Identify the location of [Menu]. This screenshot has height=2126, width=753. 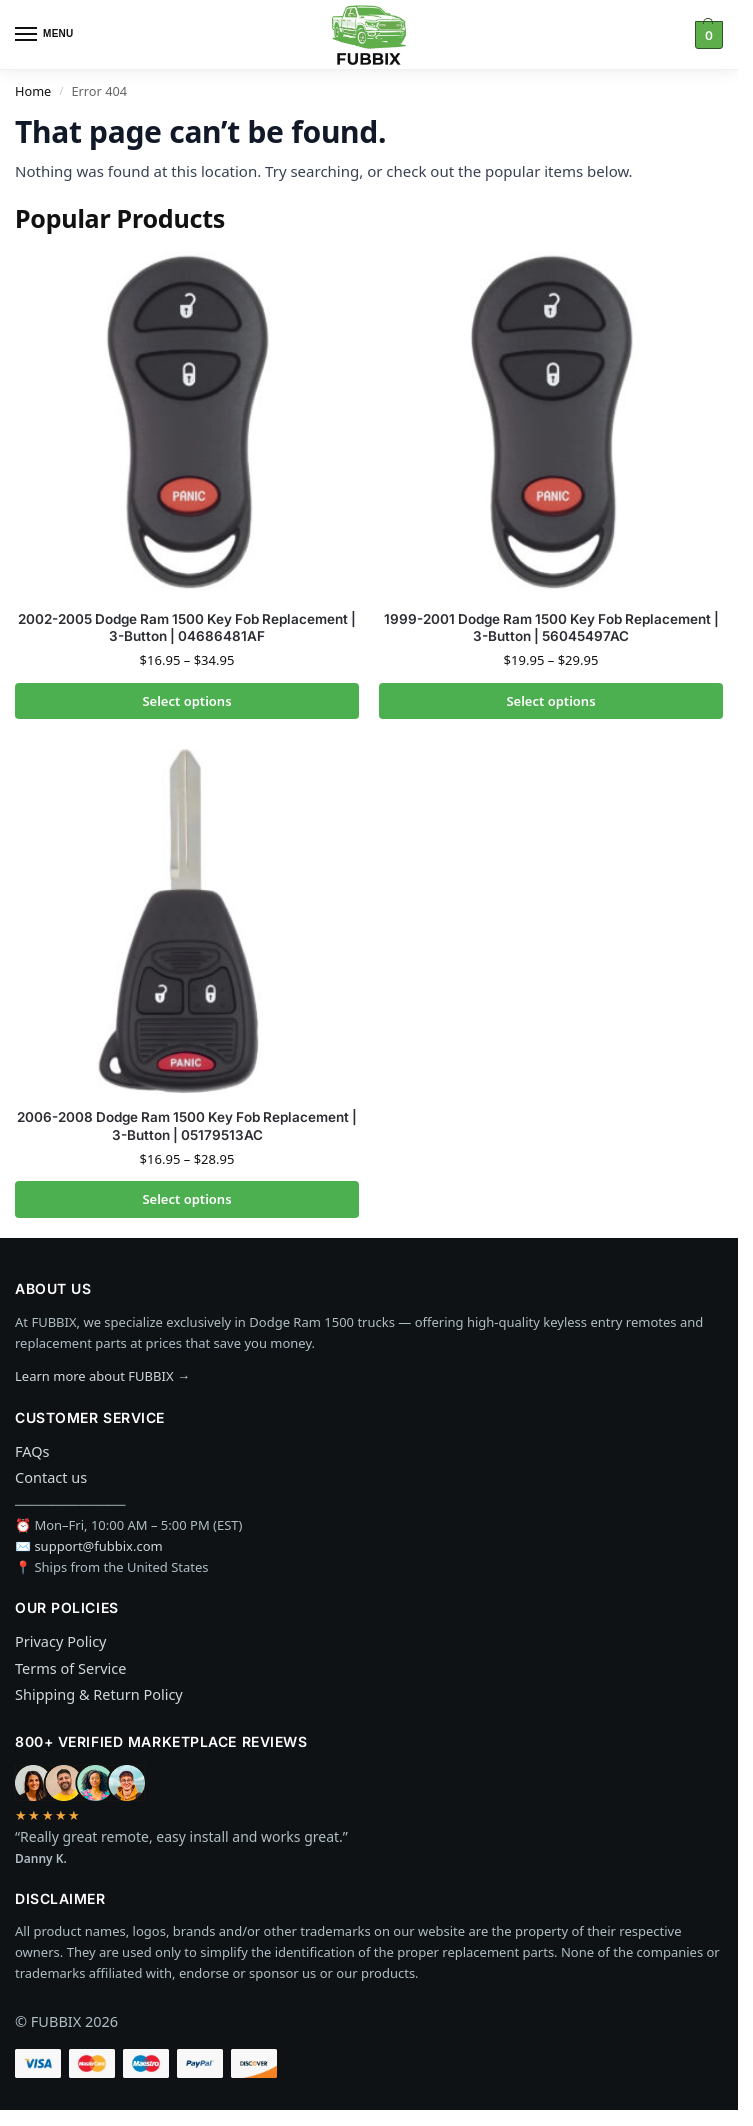
(45, 35).